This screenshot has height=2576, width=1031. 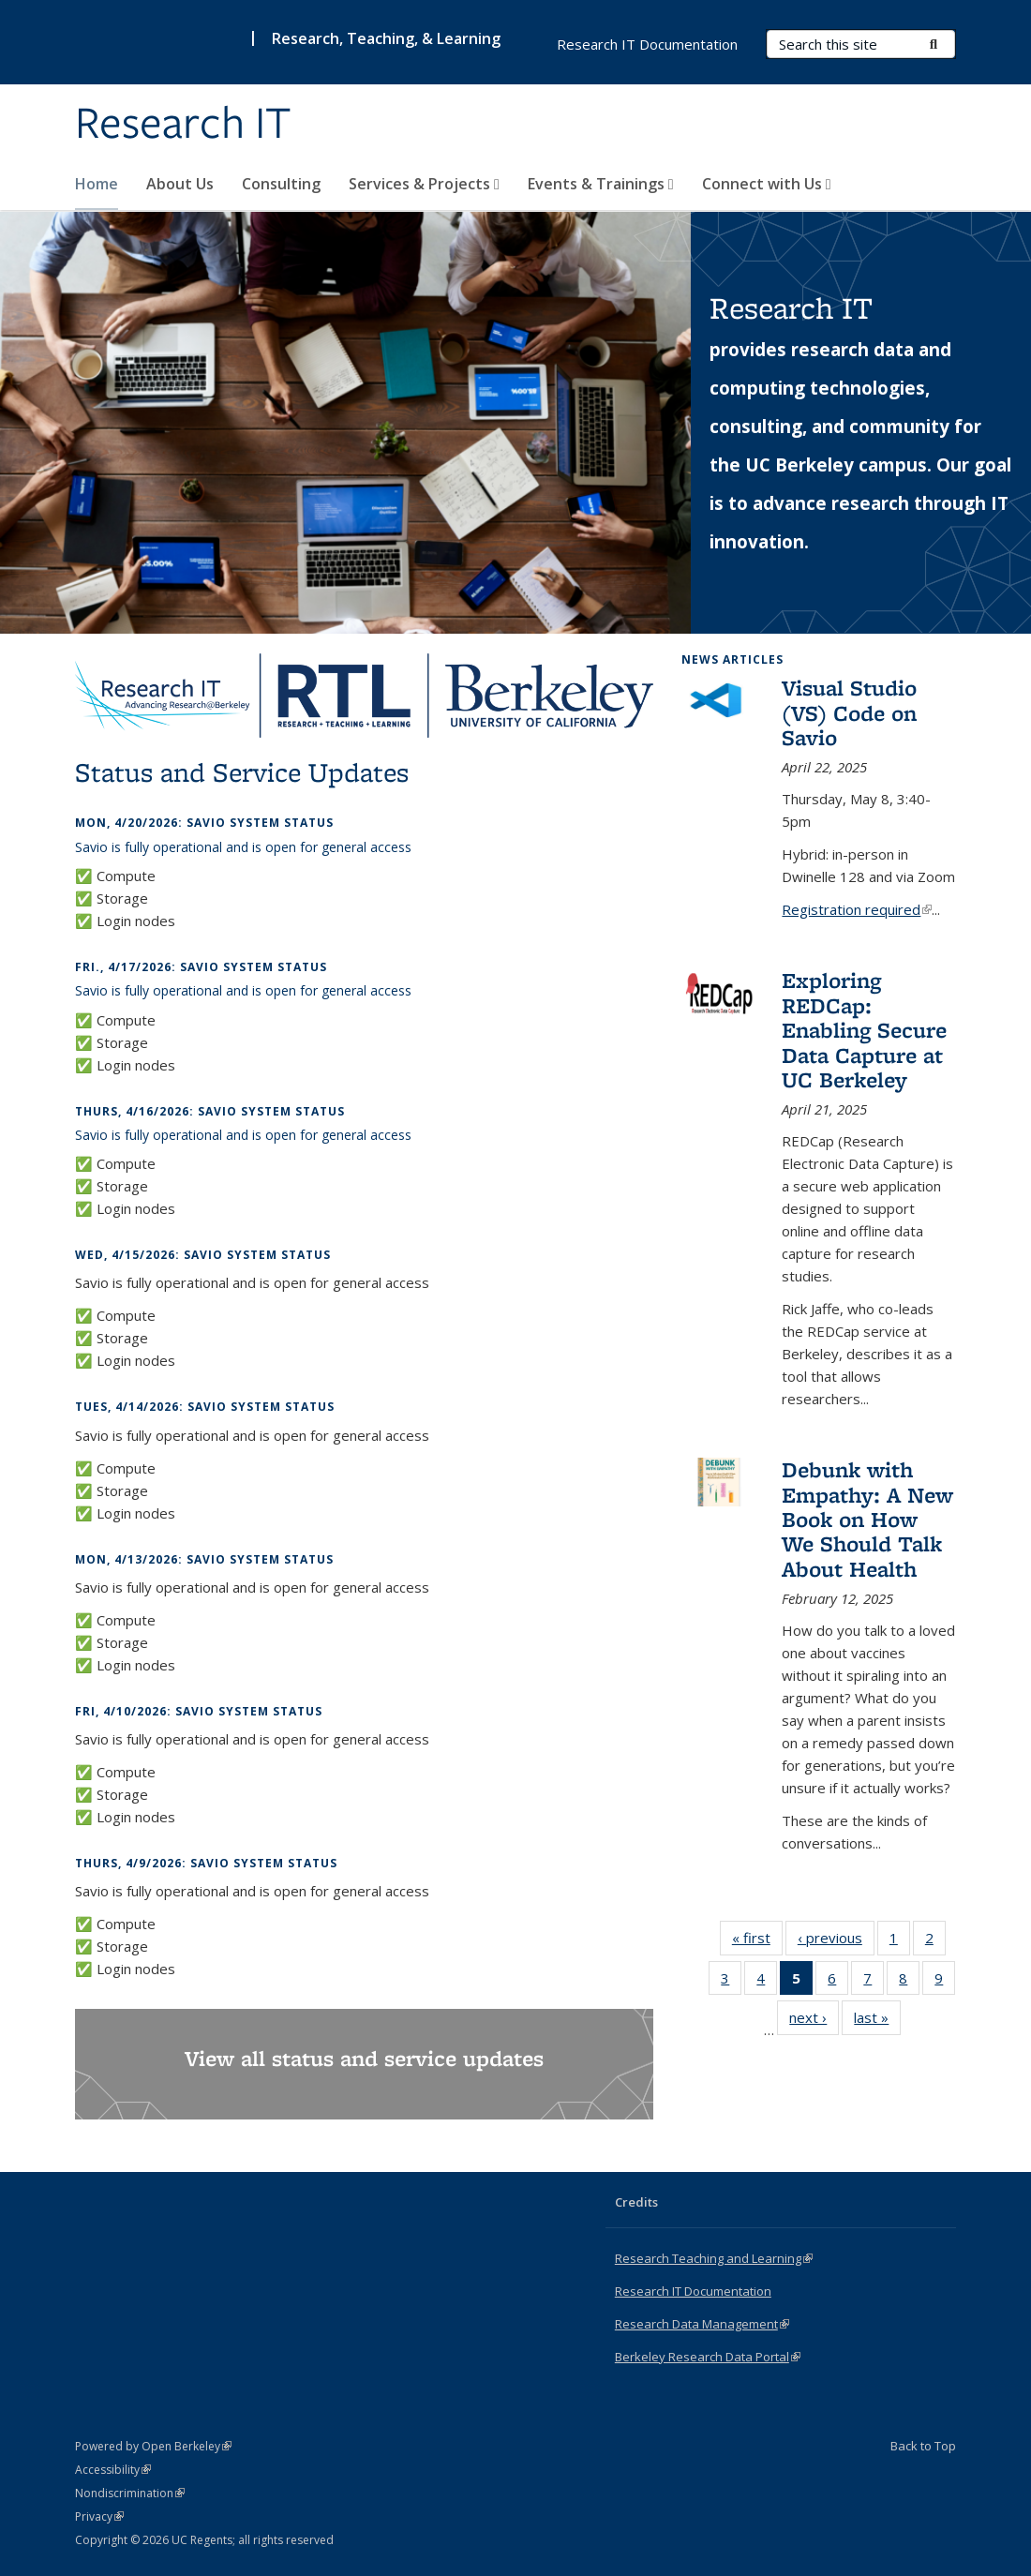 I want to click on Services & Projects, so click(x=424, y=183).